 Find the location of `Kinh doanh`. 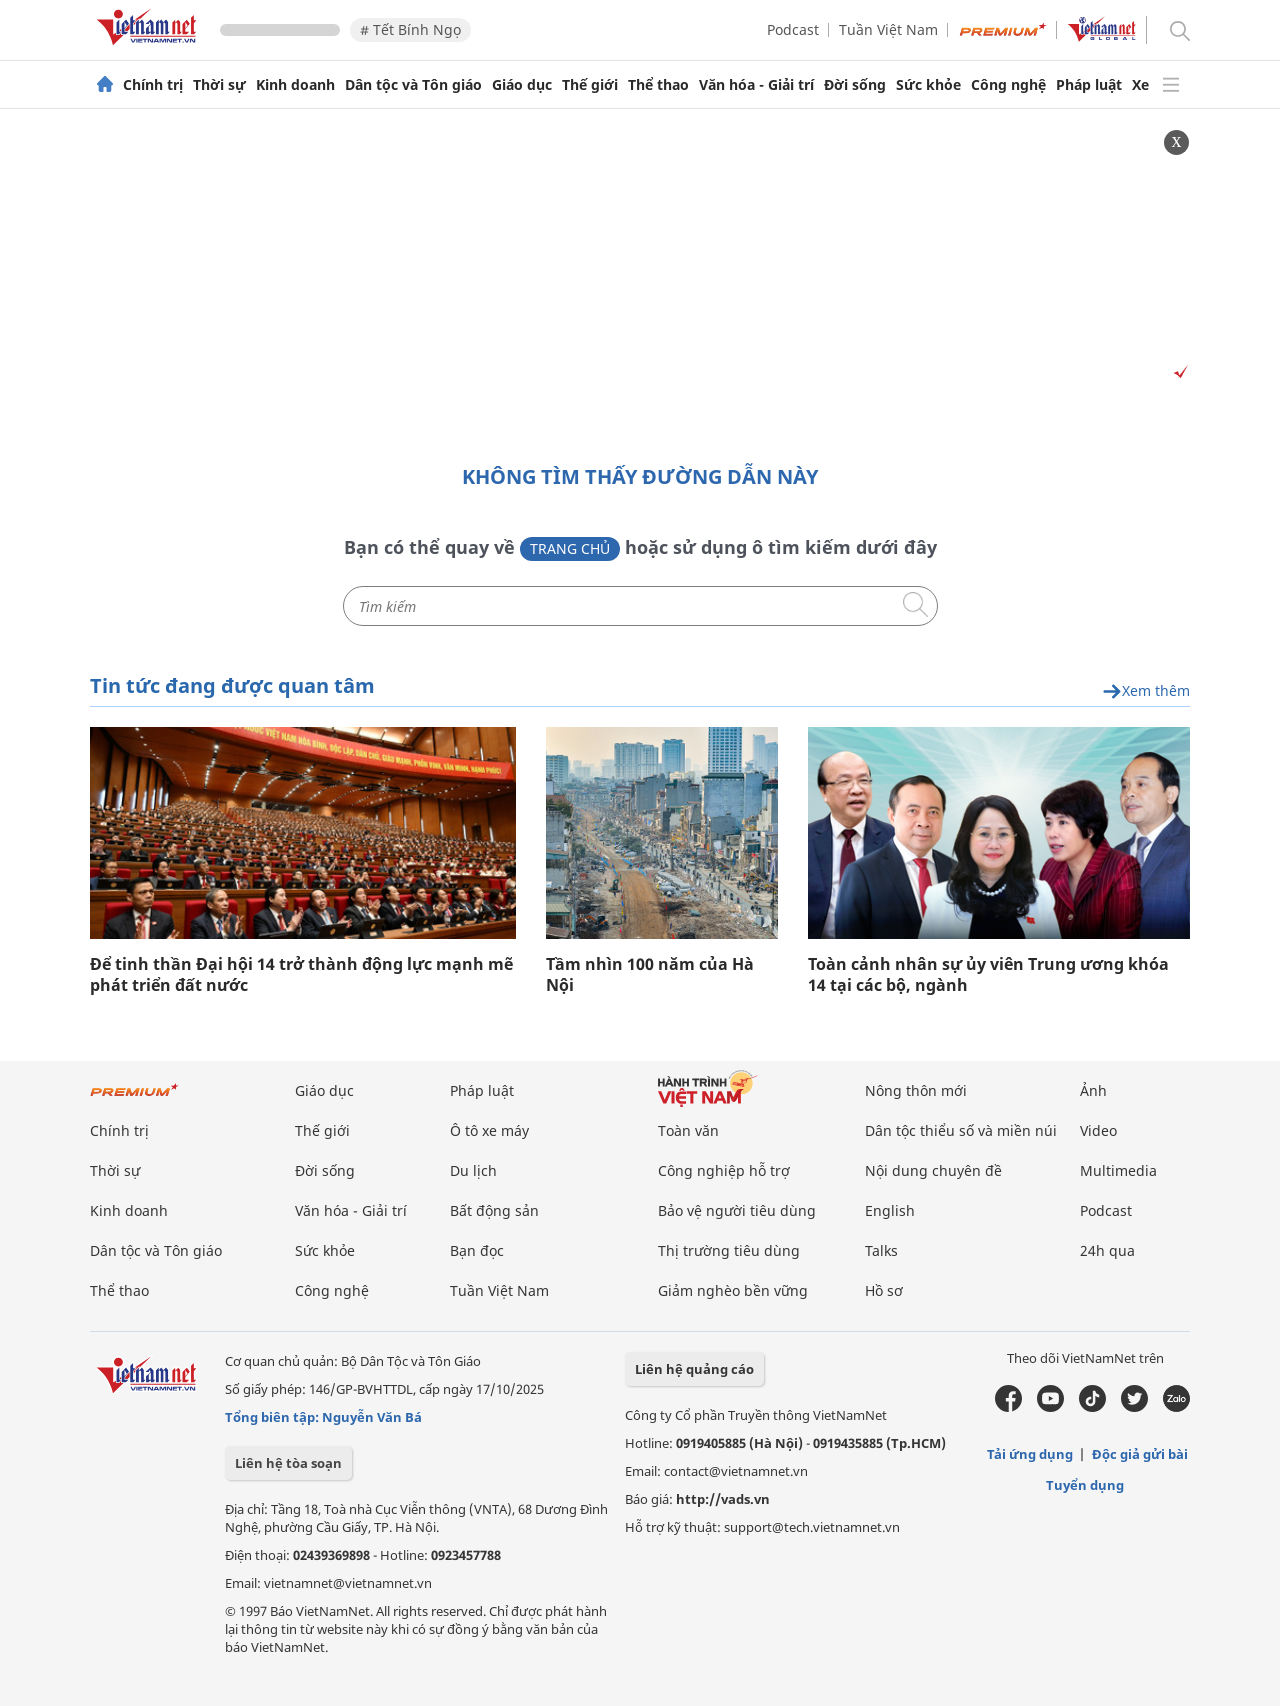

Kinh doanh is located at coordinates (295, 85).